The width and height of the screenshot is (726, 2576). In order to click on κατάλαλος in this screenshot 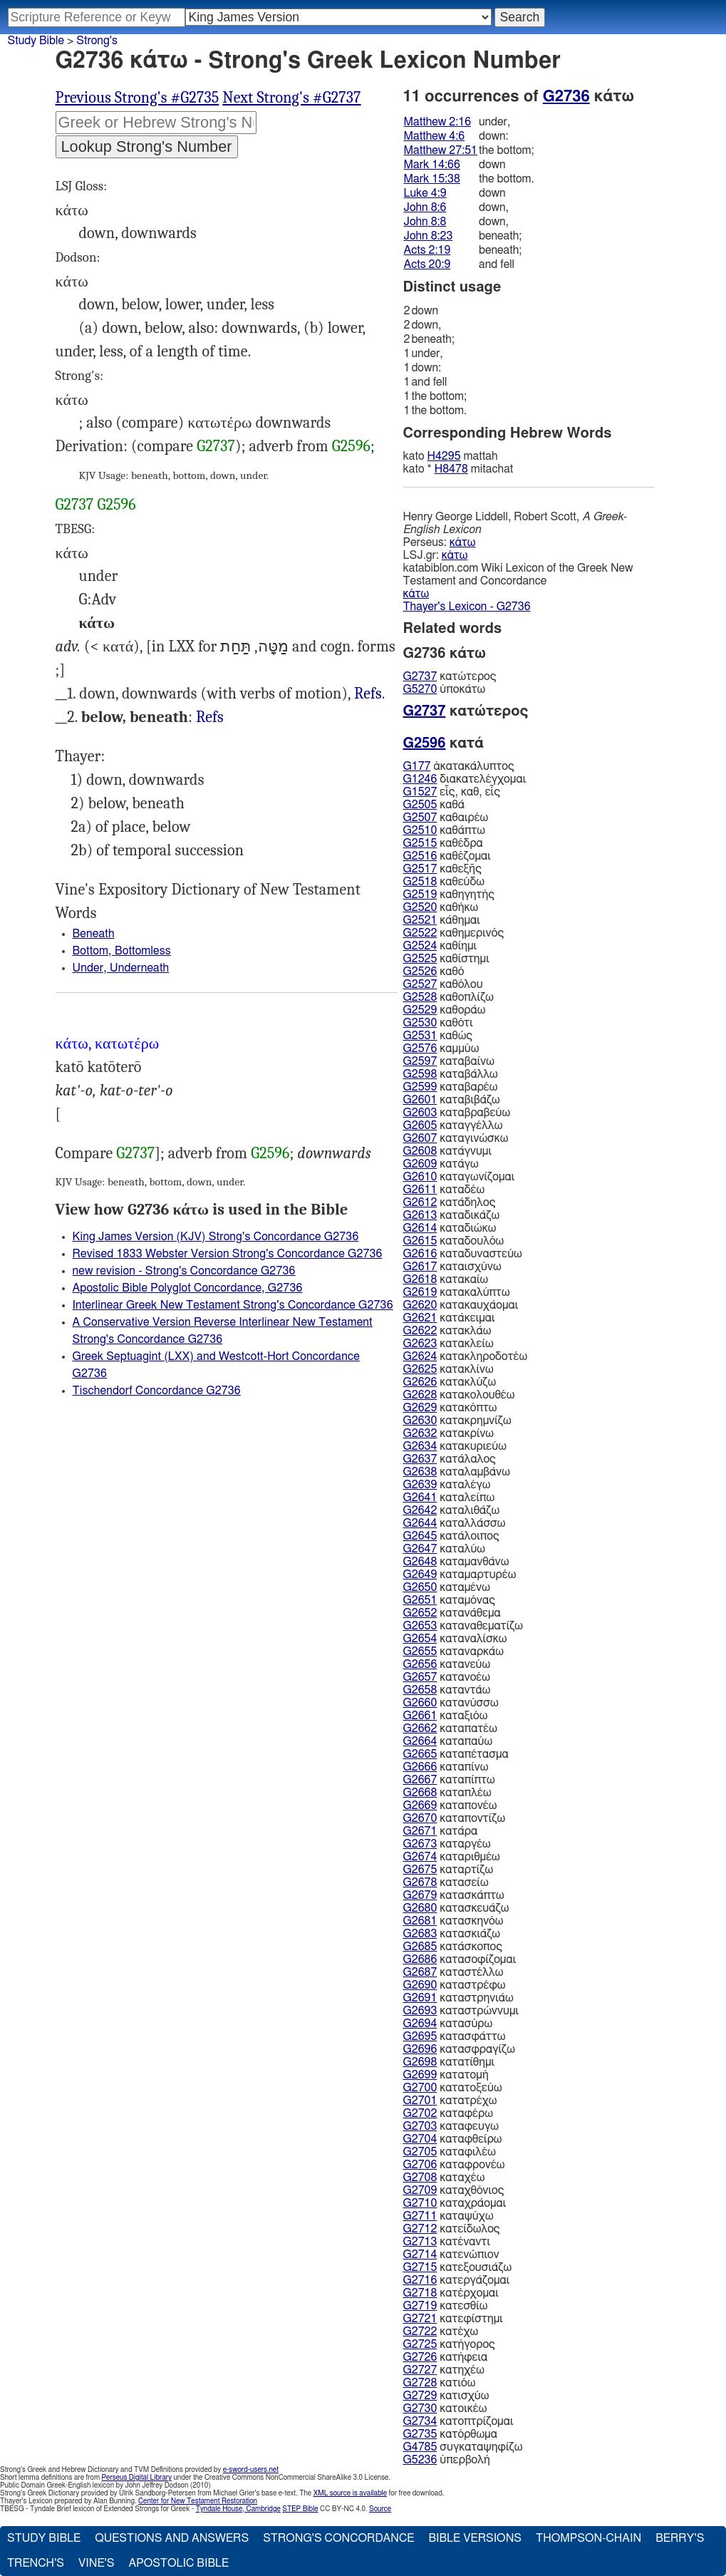, I will do `click(449, 1459)`.